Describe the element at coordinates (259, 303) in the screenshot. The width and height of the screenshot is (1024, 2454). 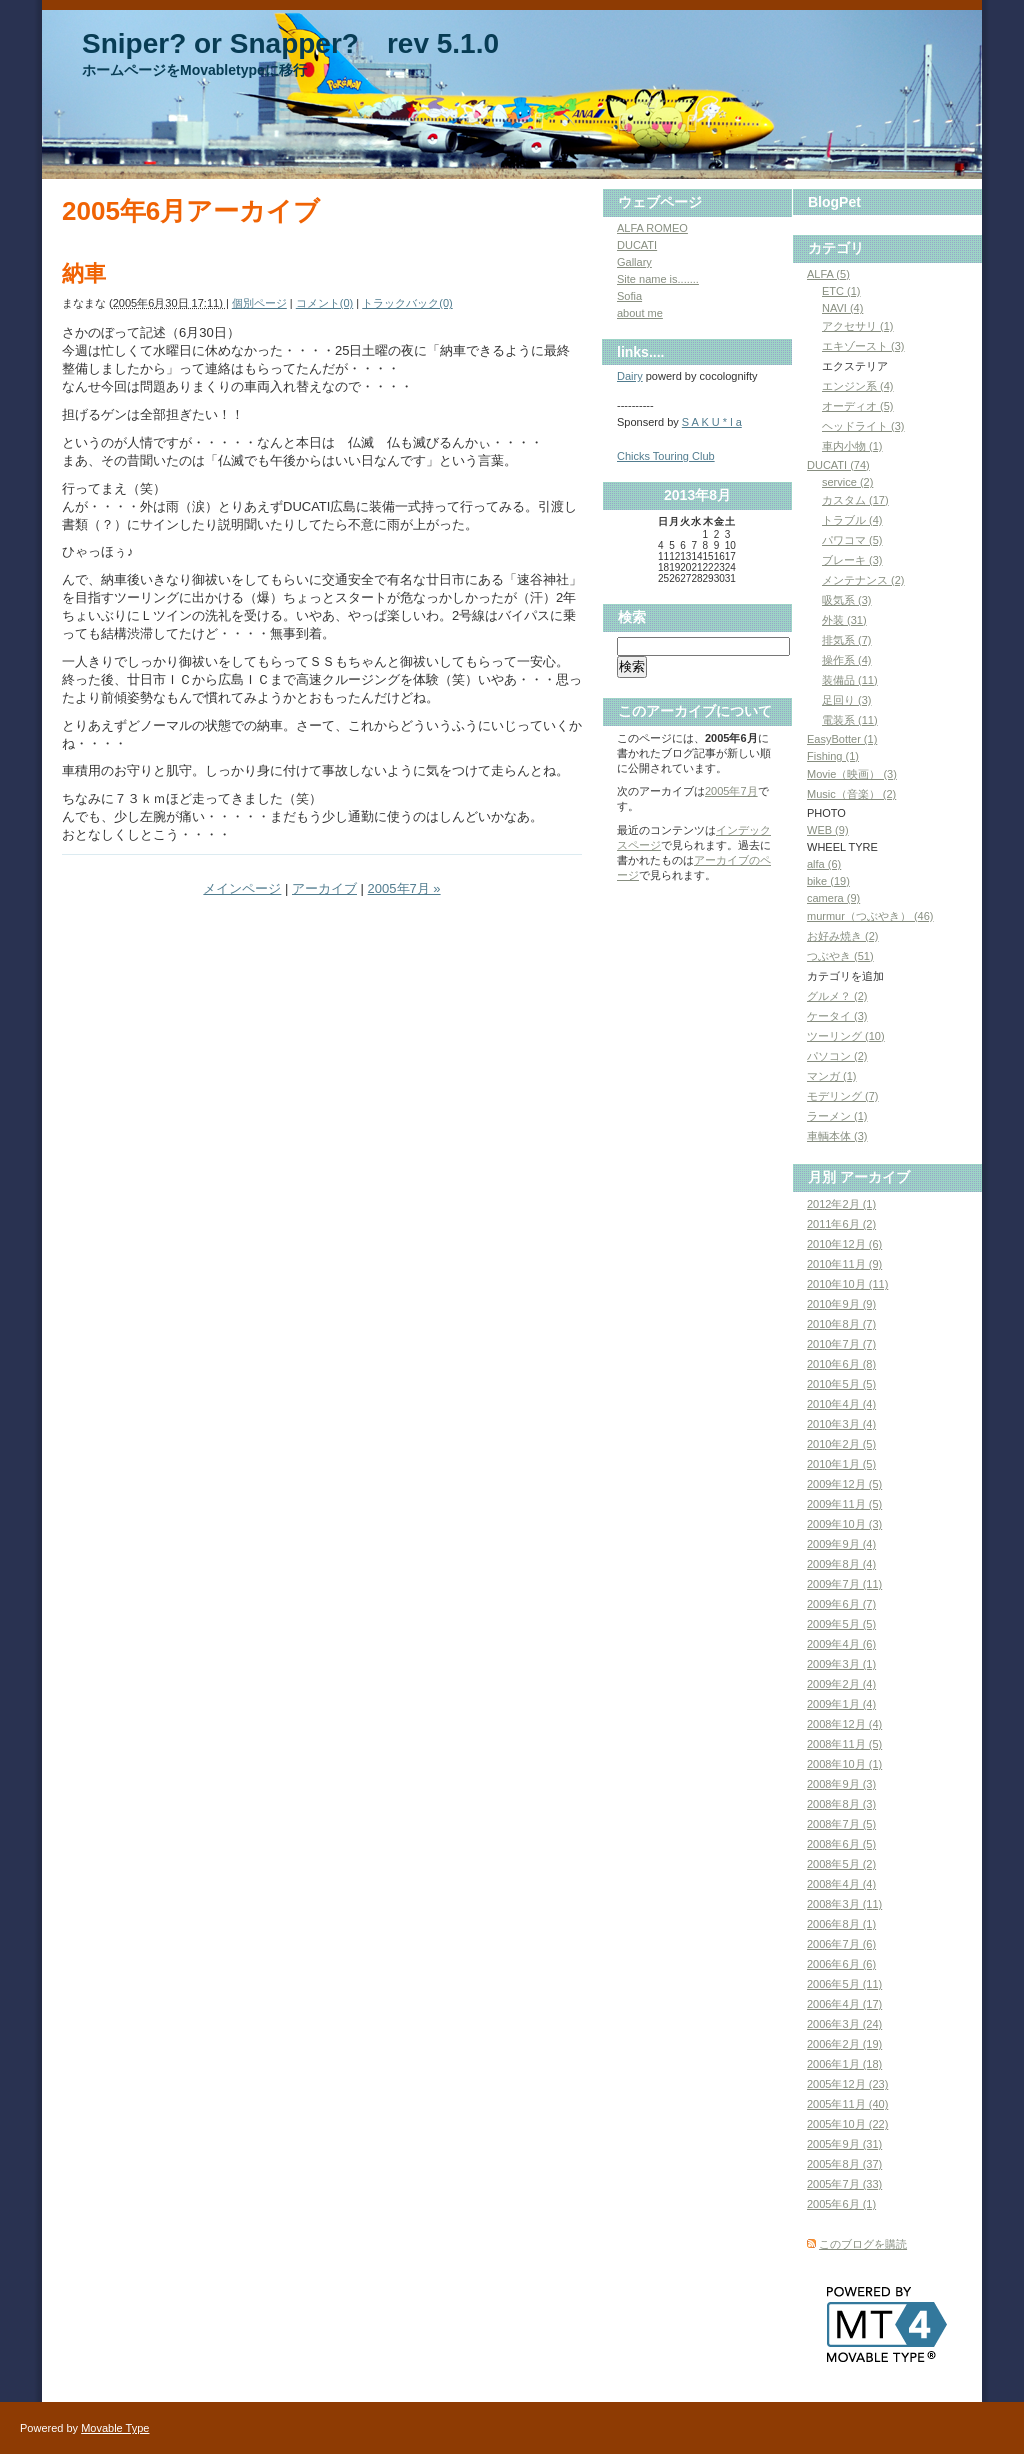
I see `個別ページ` at that location.